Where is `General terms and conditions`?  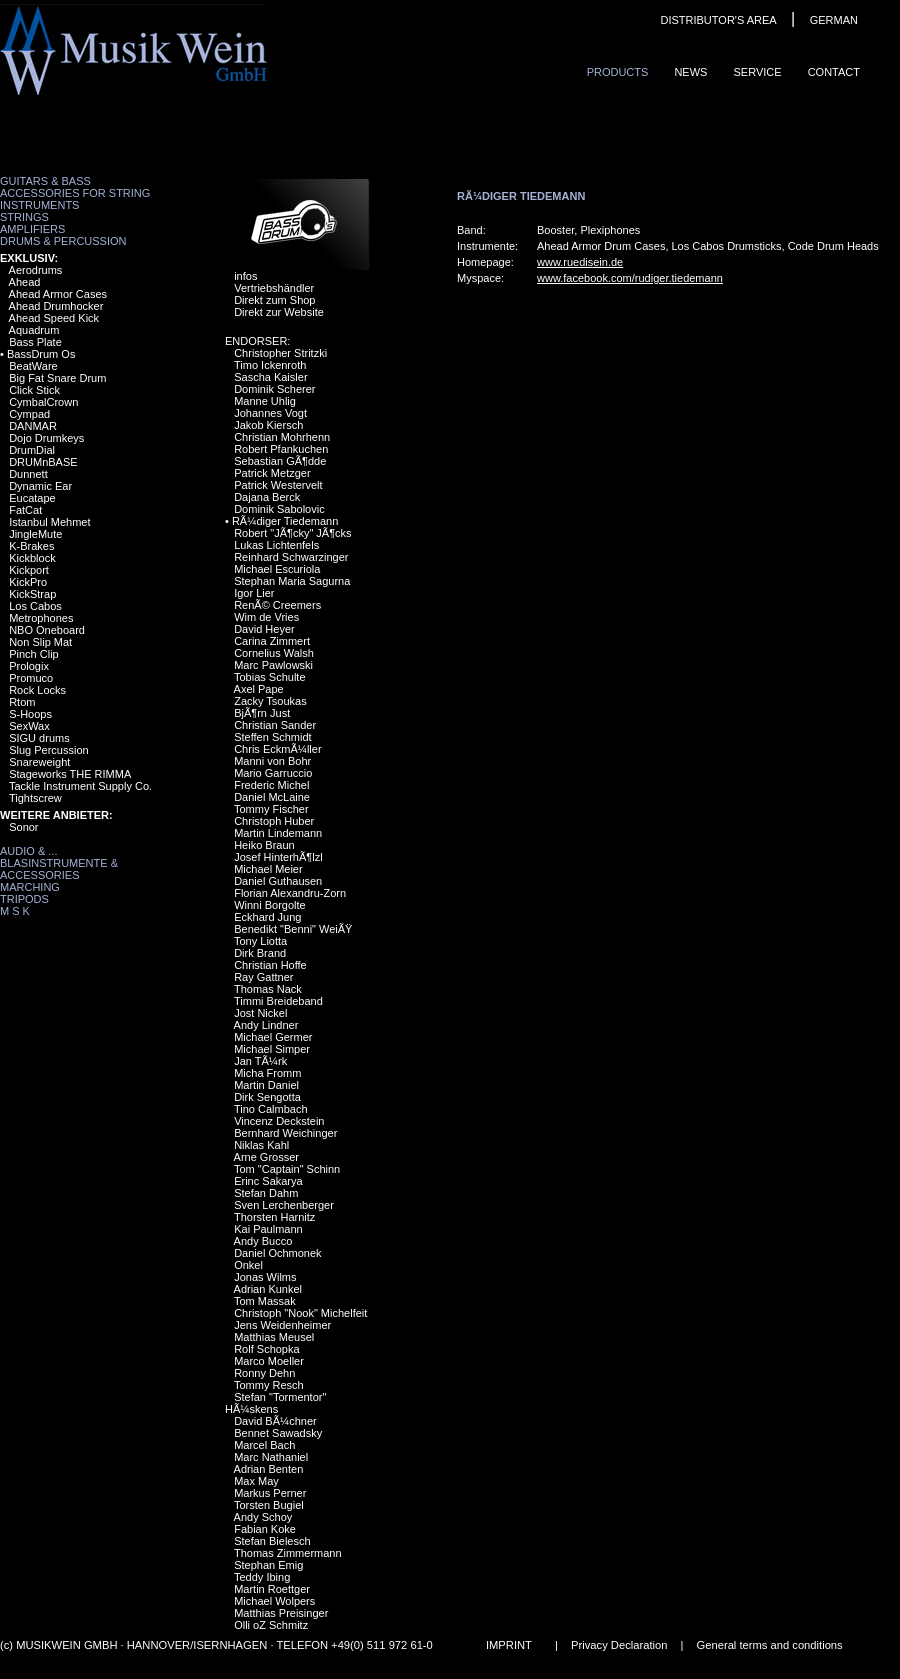 General terms and conditions is located at coordinates (770, 1645).